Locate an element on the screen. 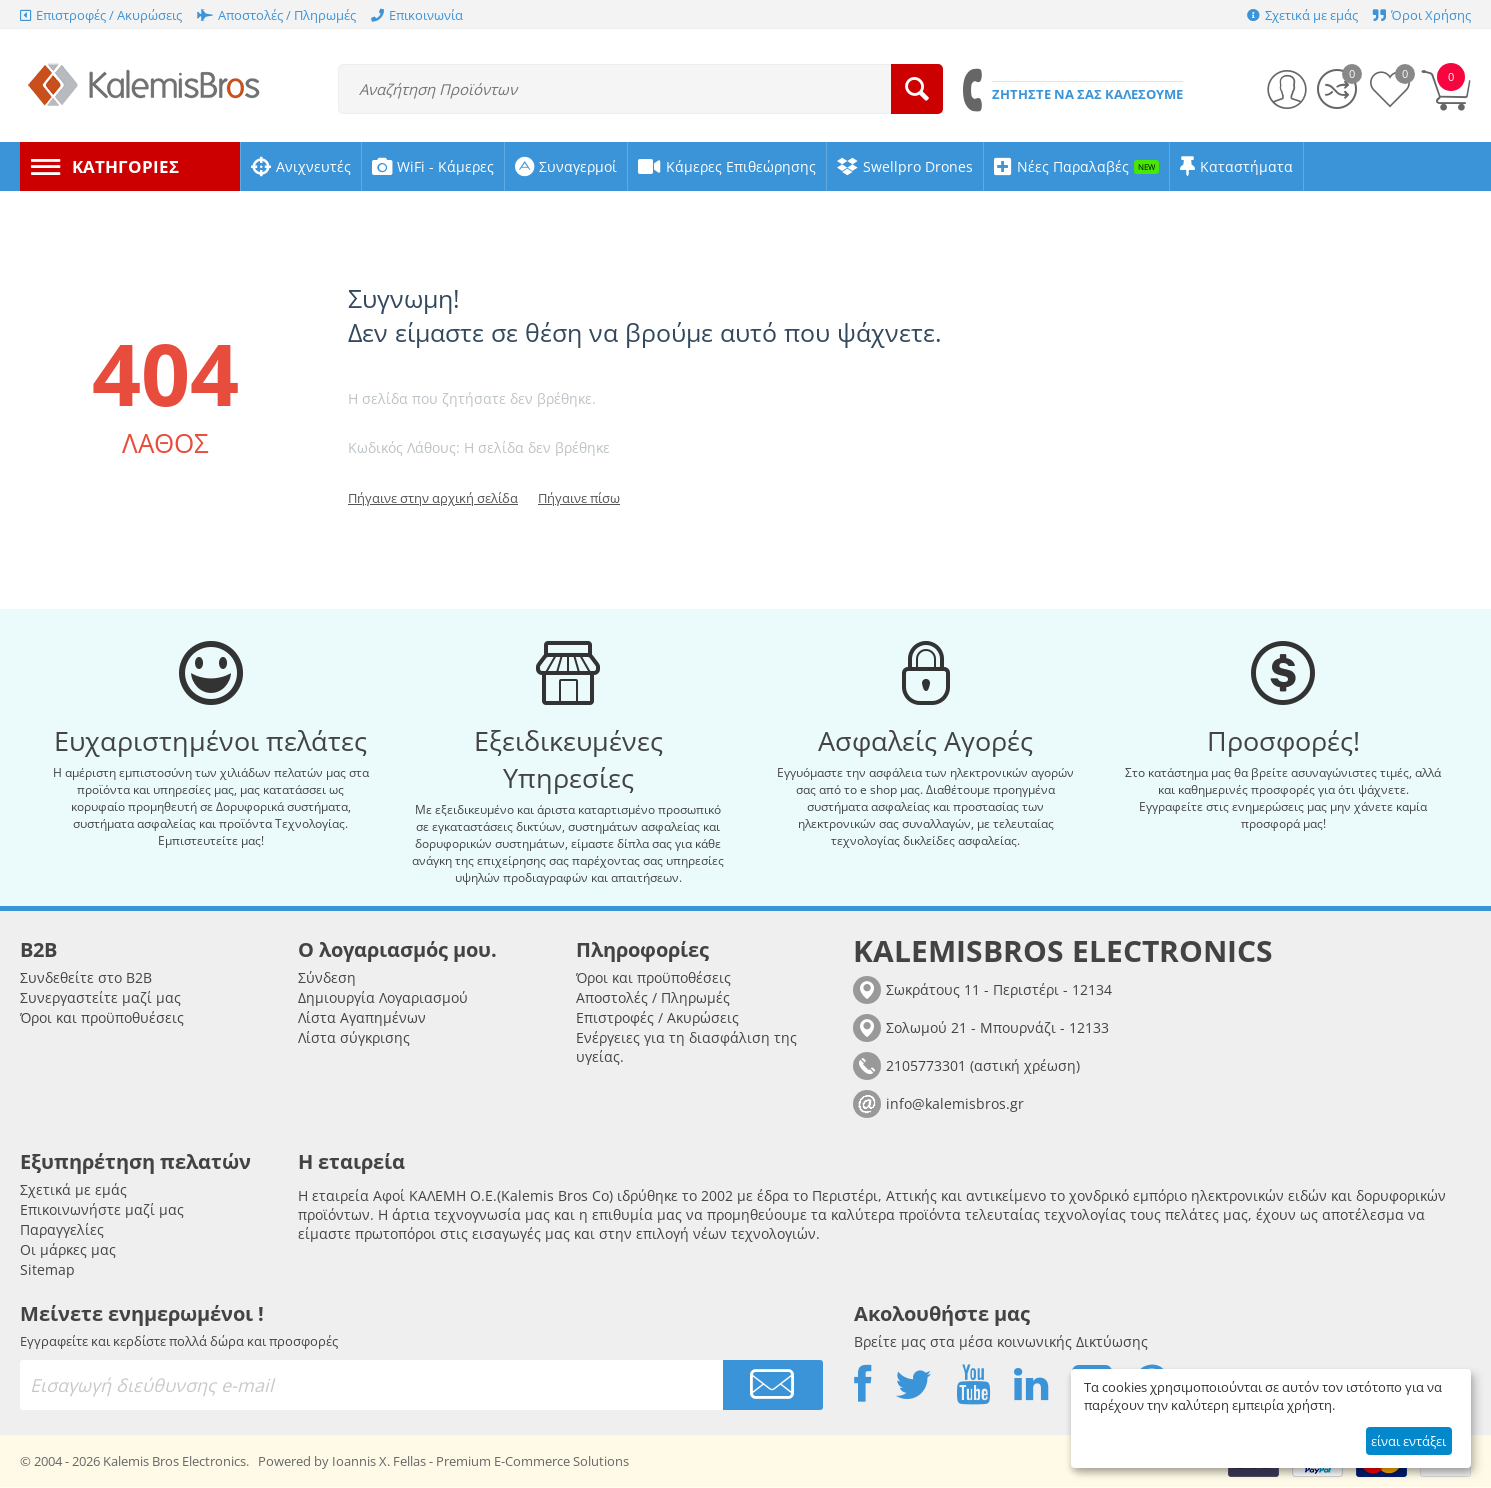  Σύνδεση is located at coordinates (327, 978).